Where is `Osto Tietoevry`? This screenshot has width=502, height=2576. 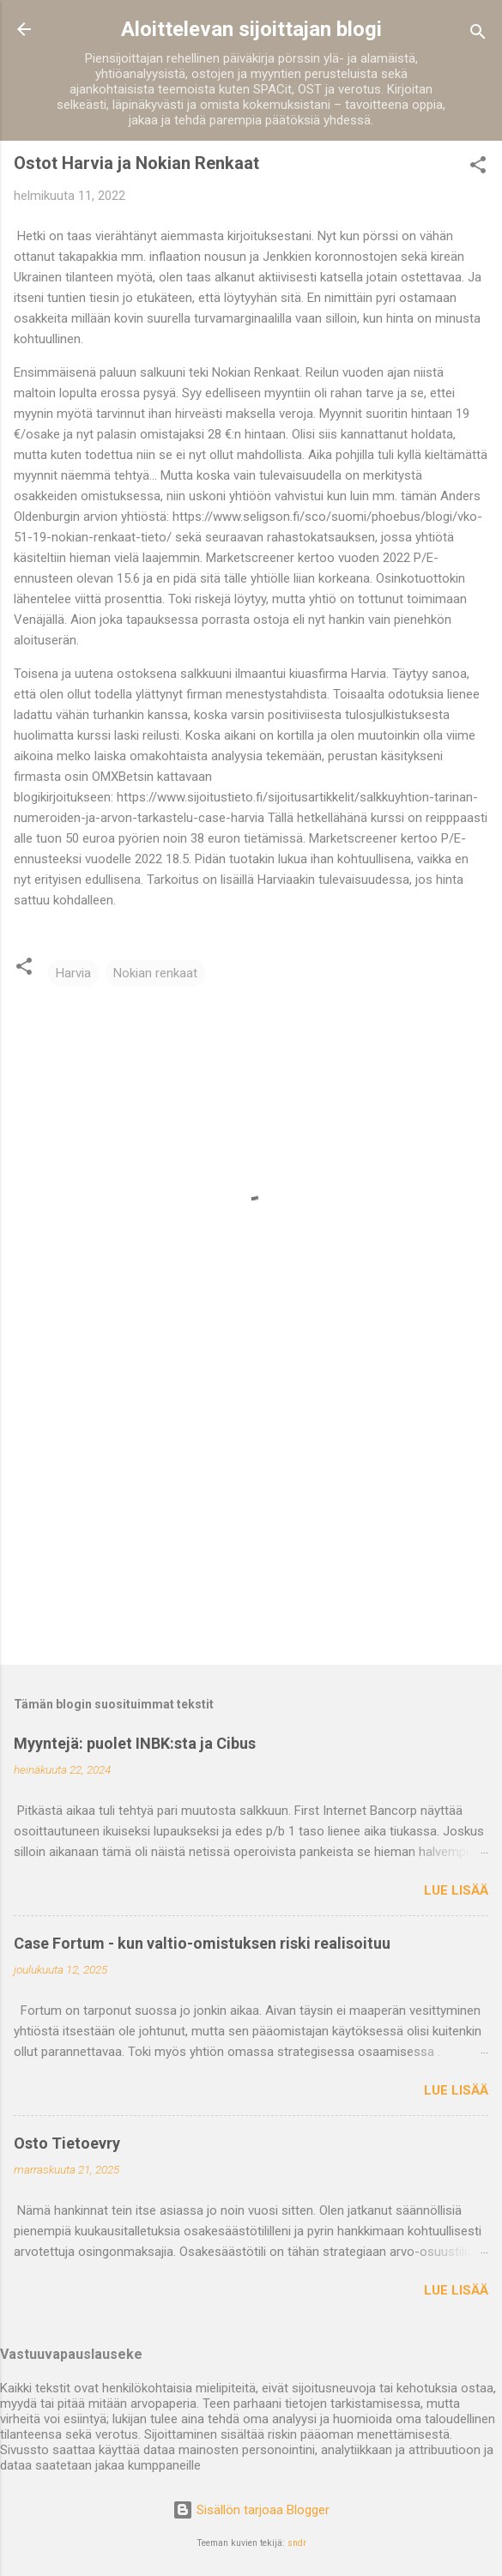 Osto Tietoevry is located at coordinates (67, 2143).